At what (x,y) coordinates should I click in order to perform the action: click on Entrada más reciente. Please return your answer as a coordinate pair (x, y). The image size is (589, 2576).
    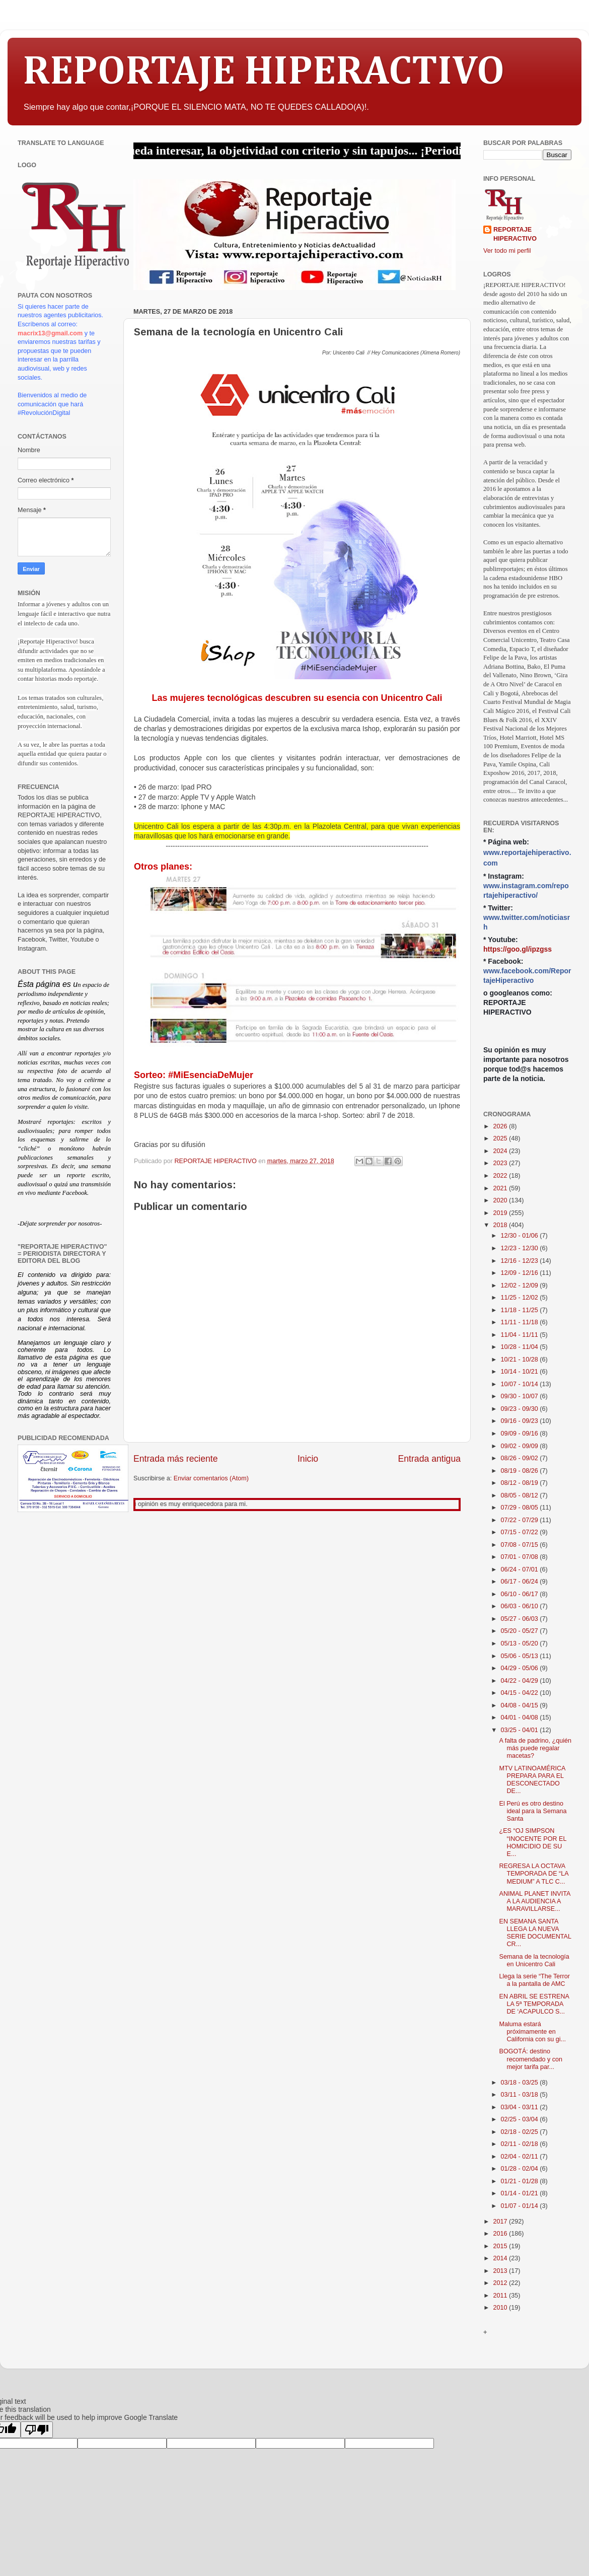
    Looking at the image, I should click on (175, 1459).